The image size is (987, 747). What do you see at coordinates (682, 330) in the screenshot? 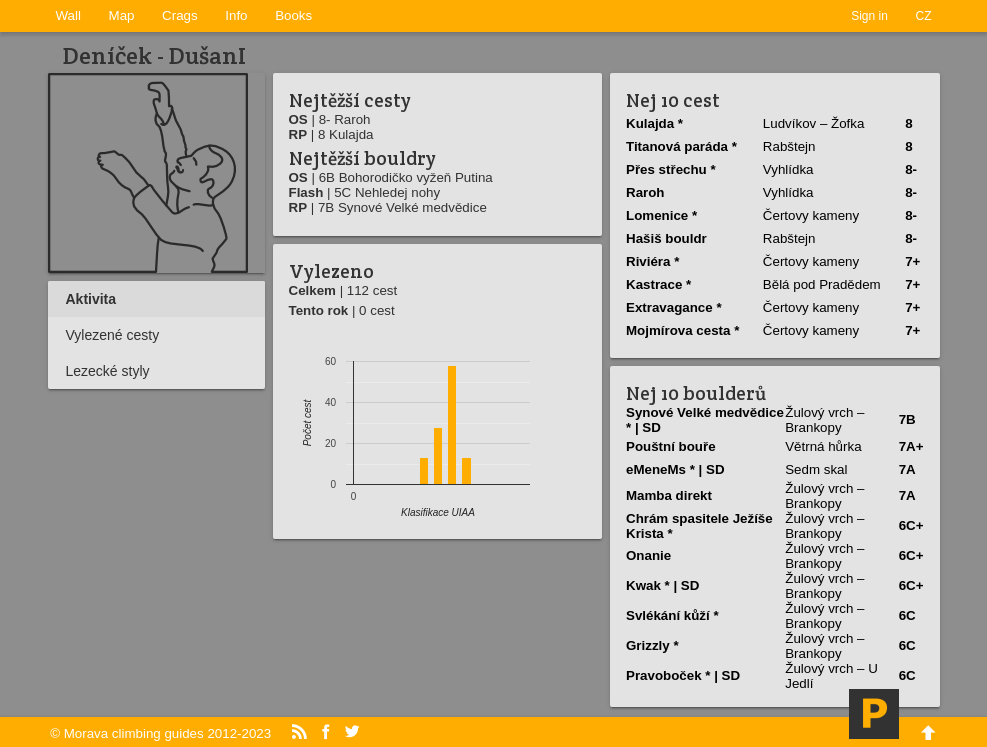
I see `Mojmírova cesta *` at bounding box center [682, 330].